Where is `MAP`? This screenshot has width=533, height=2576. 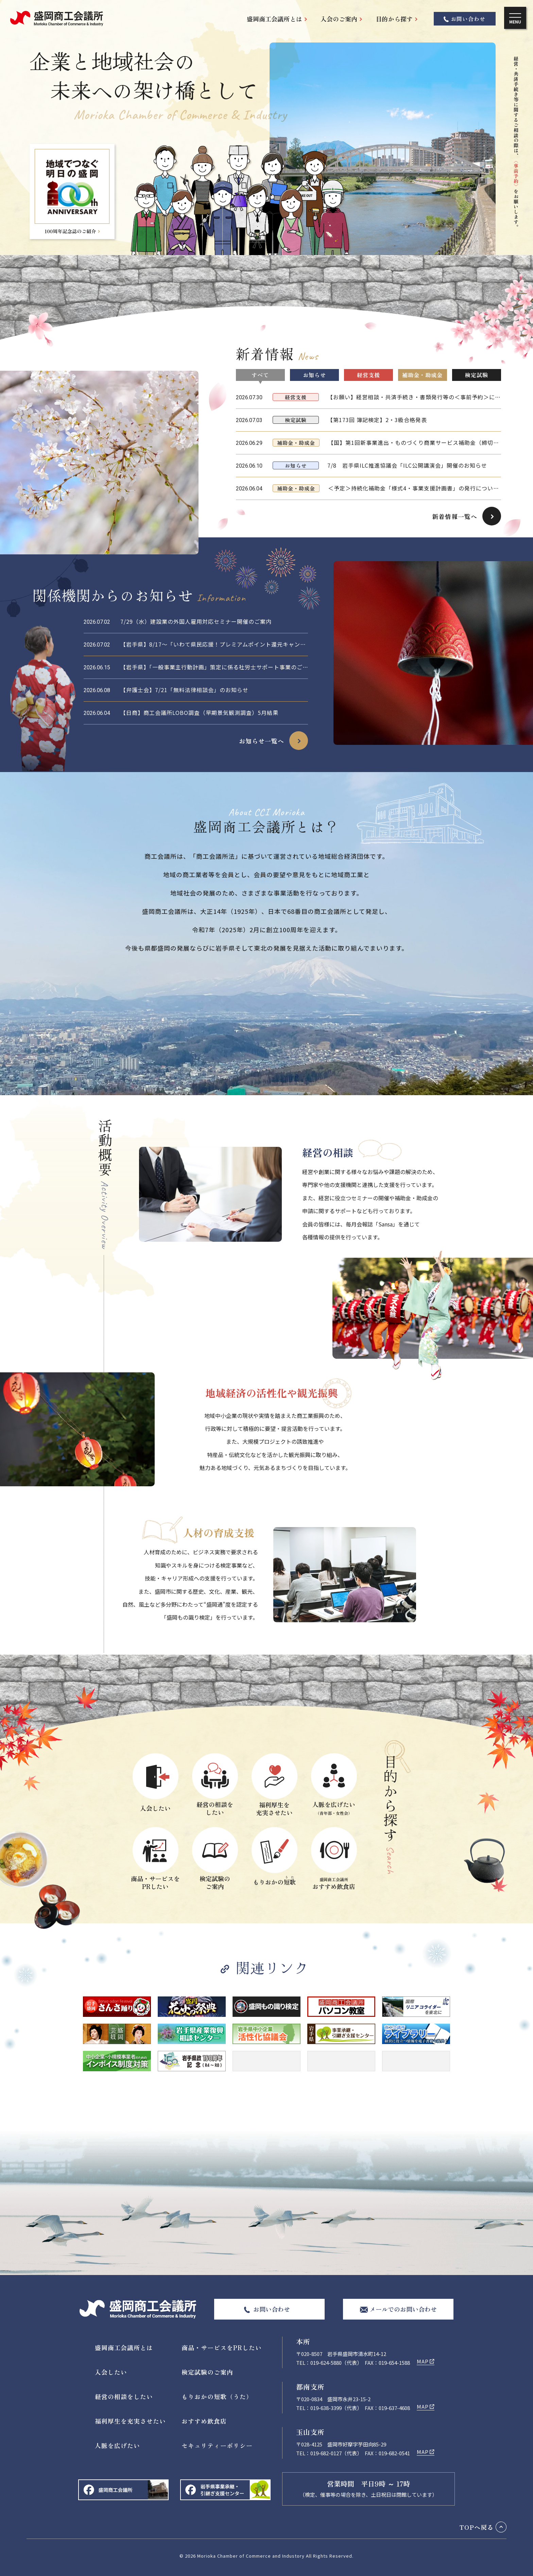
MAP is located at coordinates (423, 2361).